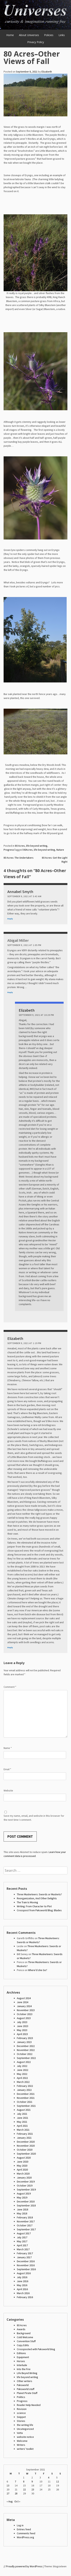 The width and height of the screenshot is (71, 2576). Describe the element at coordinates (27, 2393) in the screenshot. I see `Planet Pirate Stuff` at that location.